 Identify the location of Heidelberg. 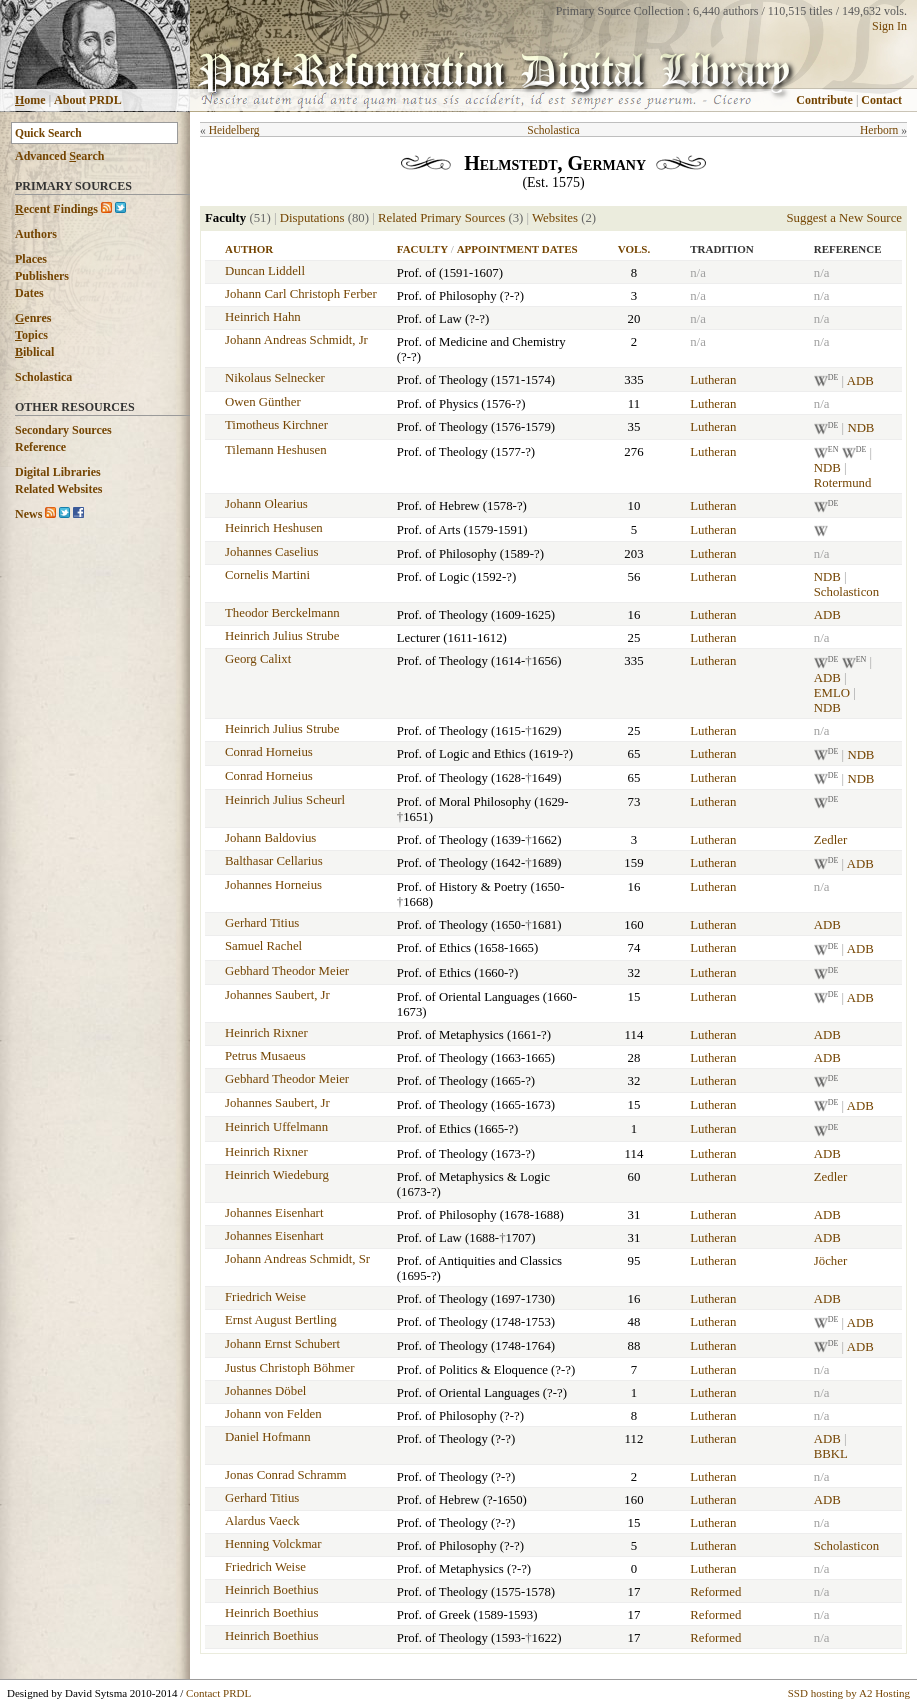
(234, 130).